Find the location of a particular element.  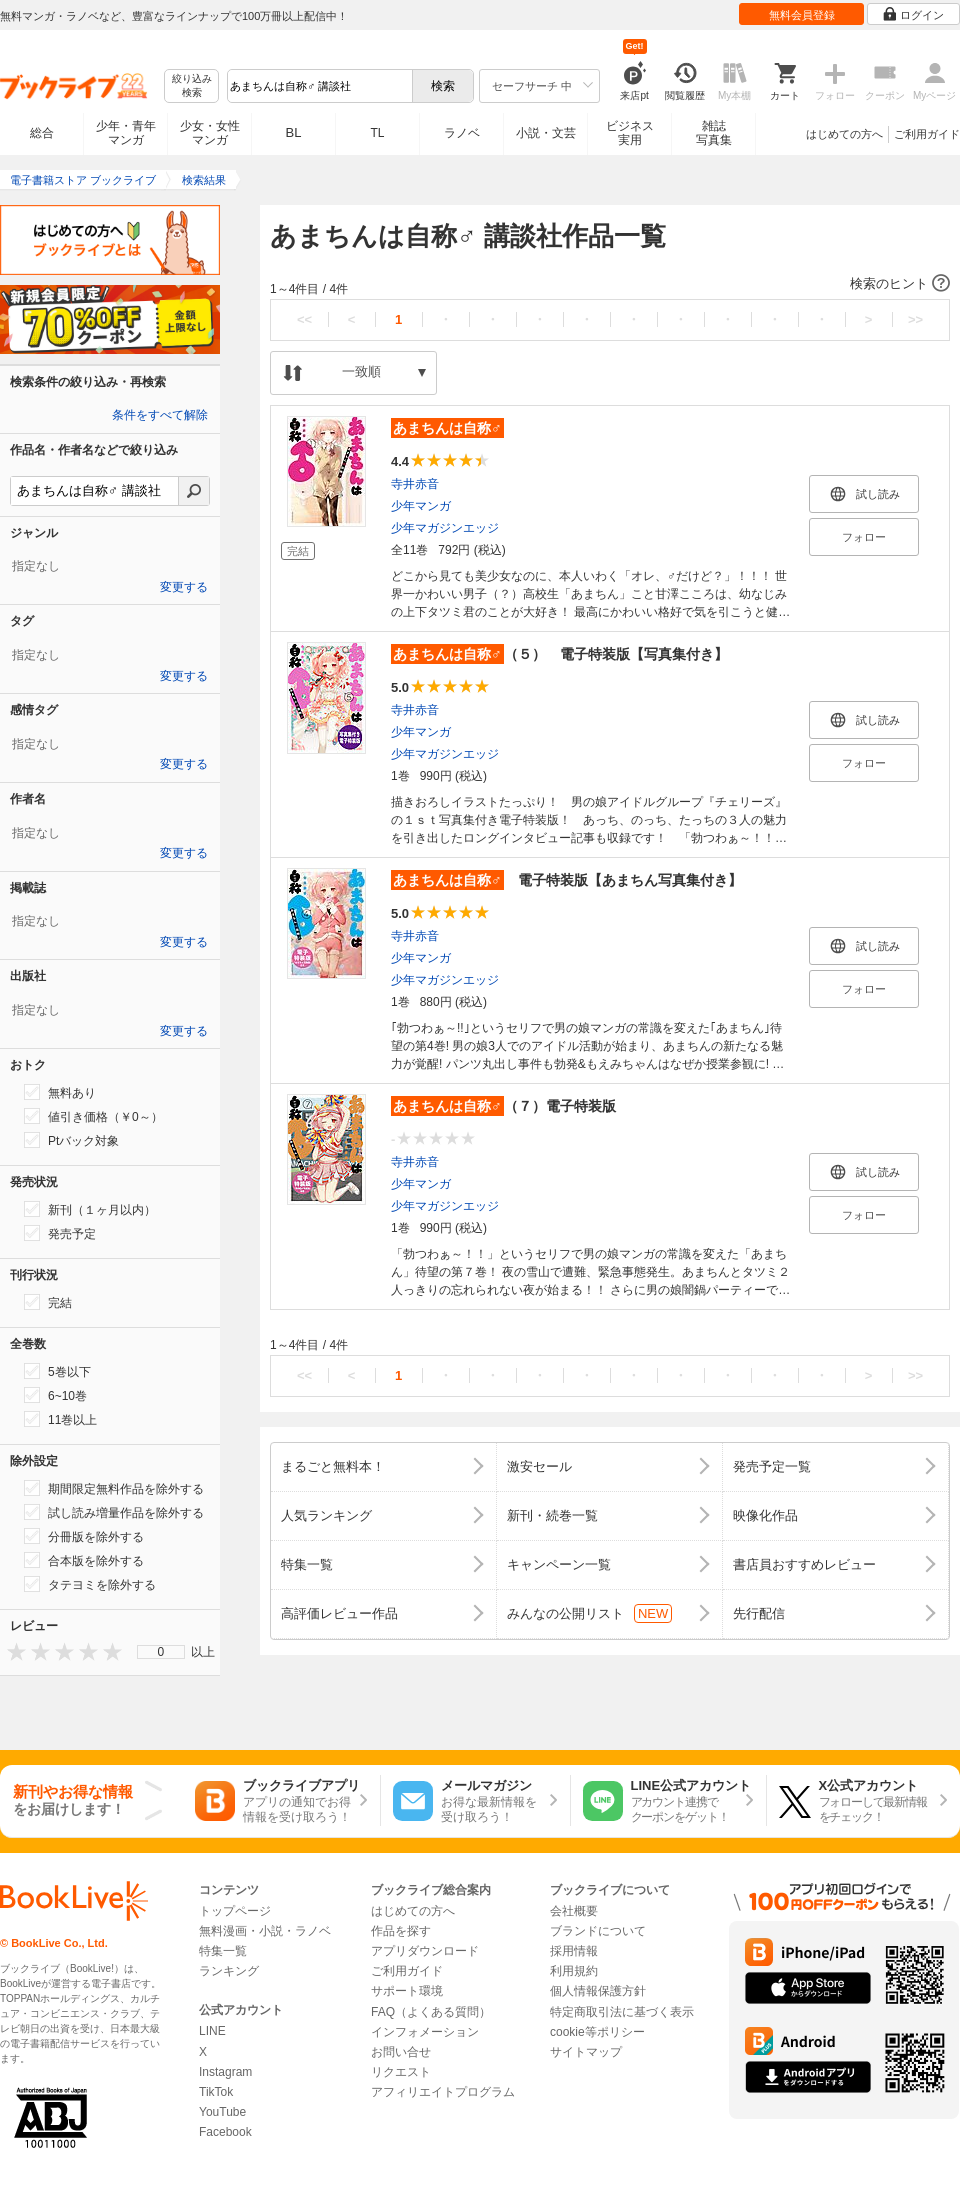

総合 is located at coordinates (42, 133).